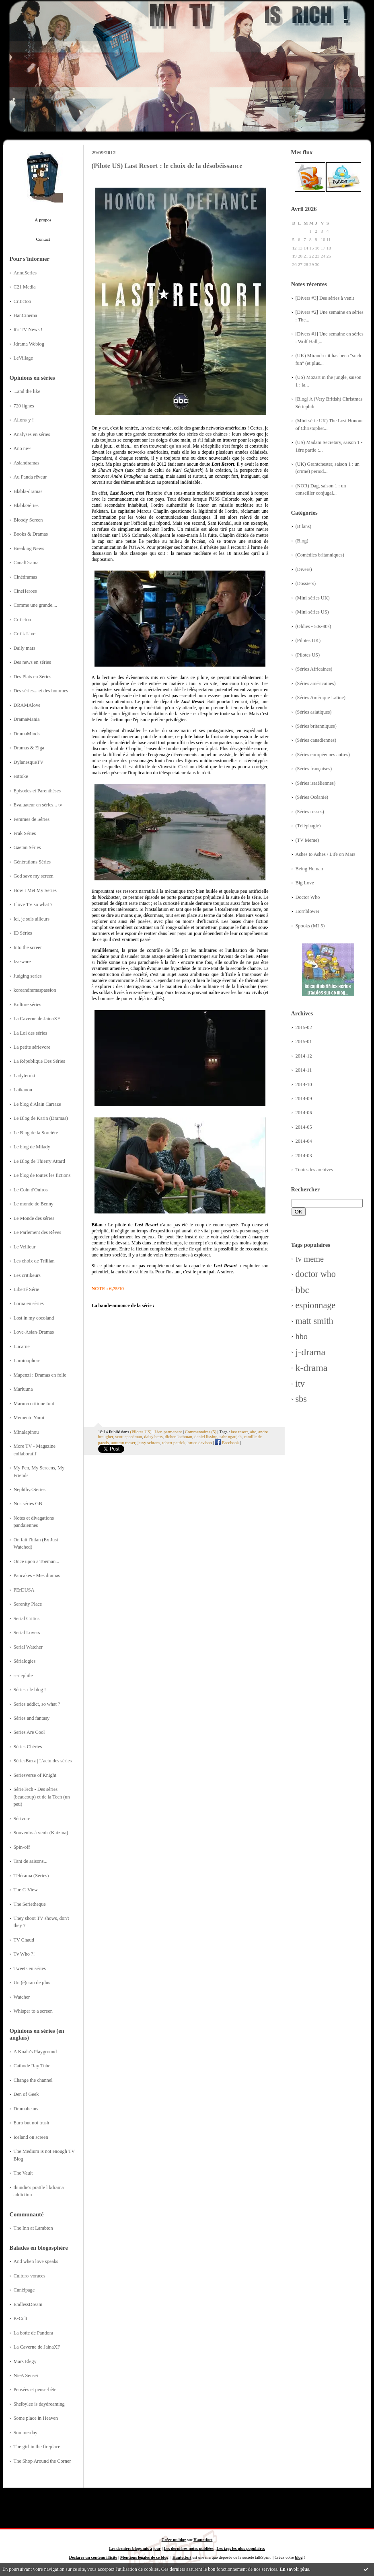 The width and height of the screenshot is (374, 2576). What do you see at coordinates (33, 2228) in the screenshot?
I see `The Inn at Lambton` at bounding box center [33, 2228].